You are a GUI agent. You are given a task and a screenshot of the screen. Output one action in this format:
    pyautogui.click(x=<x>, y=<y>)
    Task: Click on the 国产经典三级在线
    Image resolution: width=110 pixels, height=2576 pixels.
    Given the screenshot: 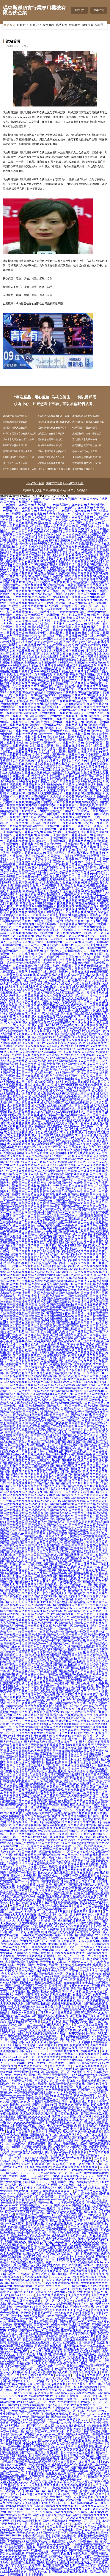 What is the action you would take?
    pyautogui.click(x=81, y=1382)
    